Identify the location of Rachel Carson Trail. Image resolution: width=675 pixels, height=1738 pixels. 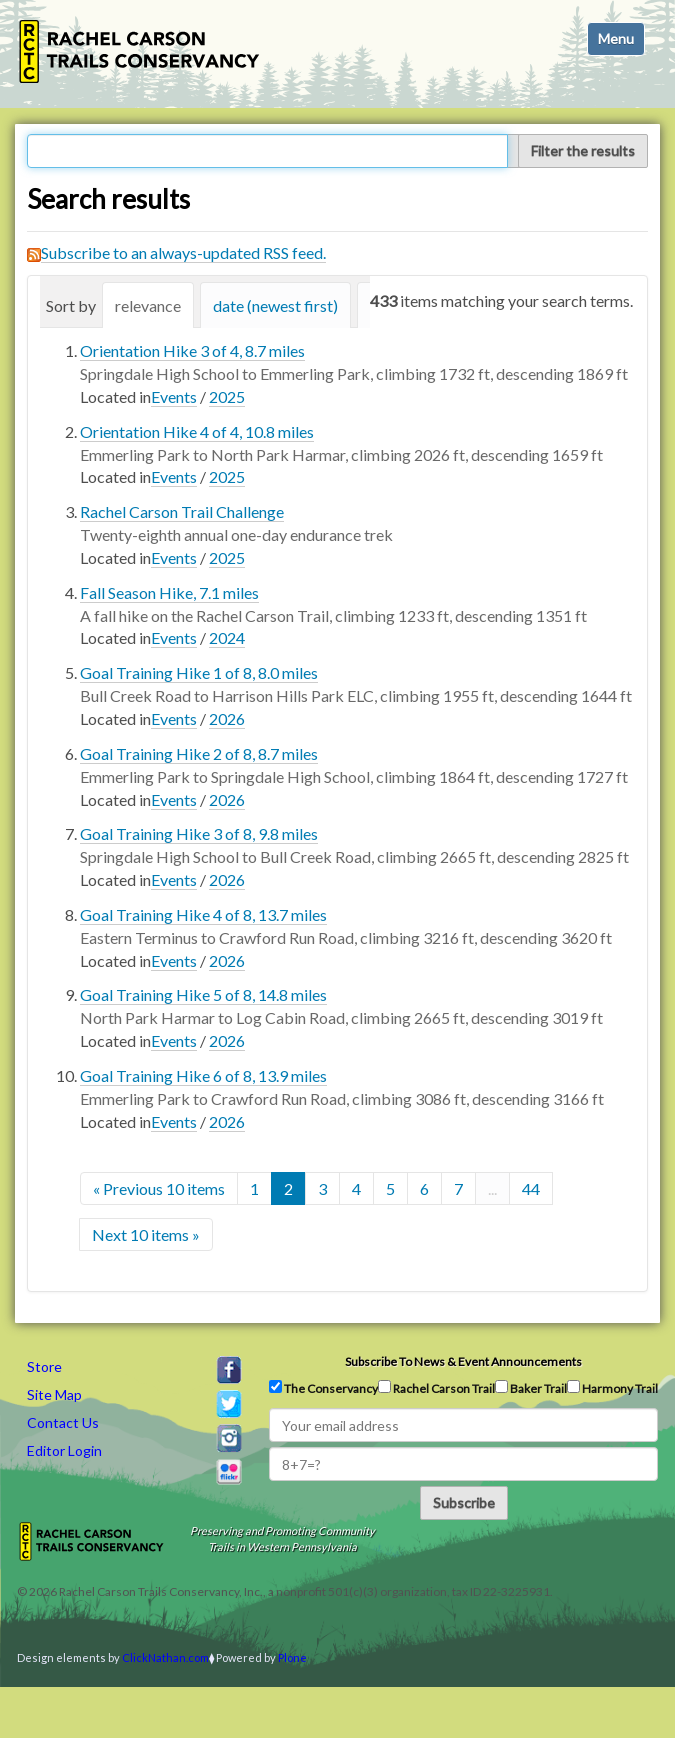
(436, 1388).